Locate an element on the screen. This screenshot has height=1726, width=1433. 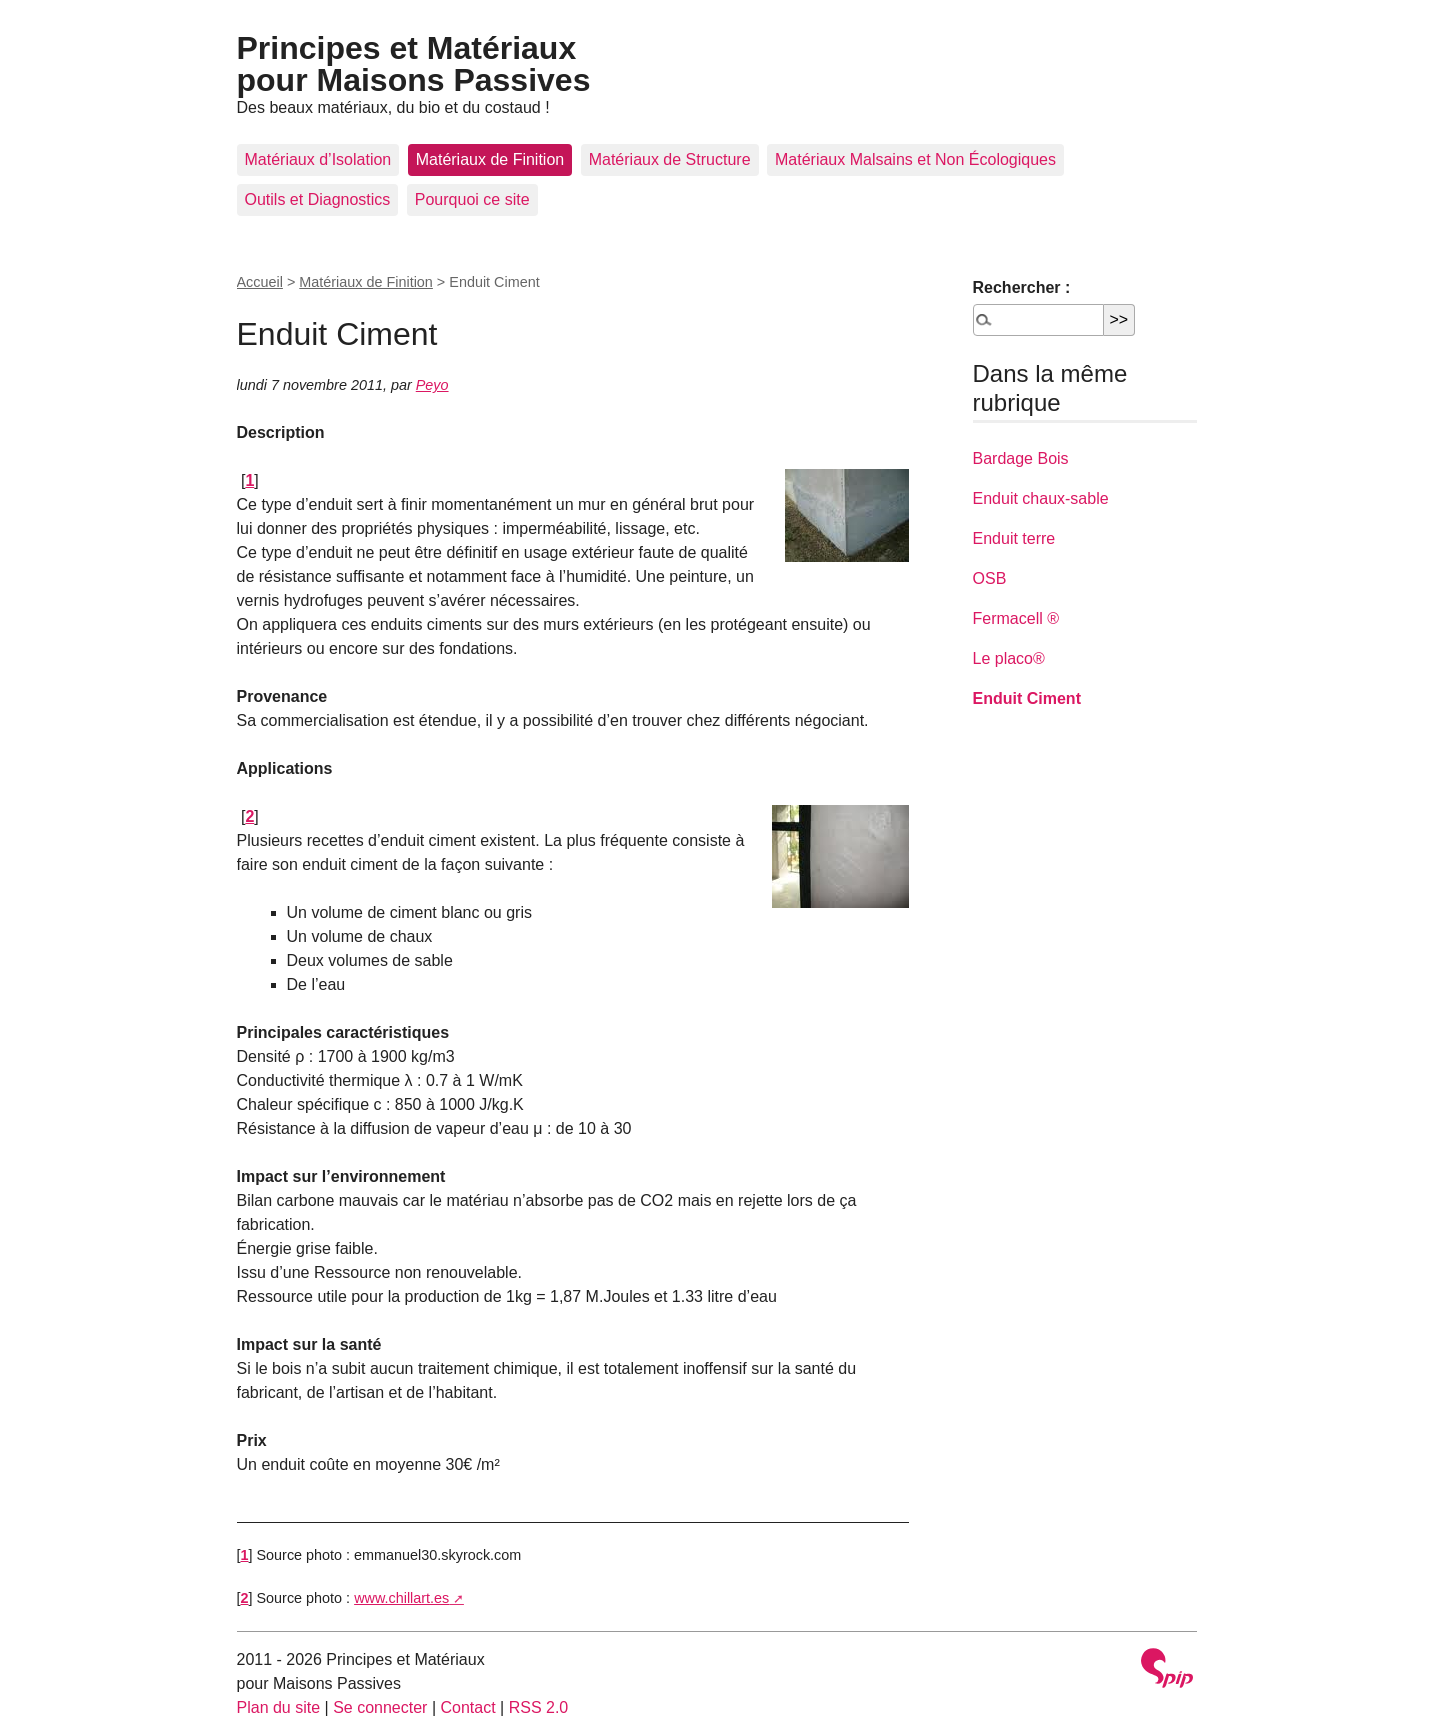
Pourquoi ce site is located at coordinates (472, 199).